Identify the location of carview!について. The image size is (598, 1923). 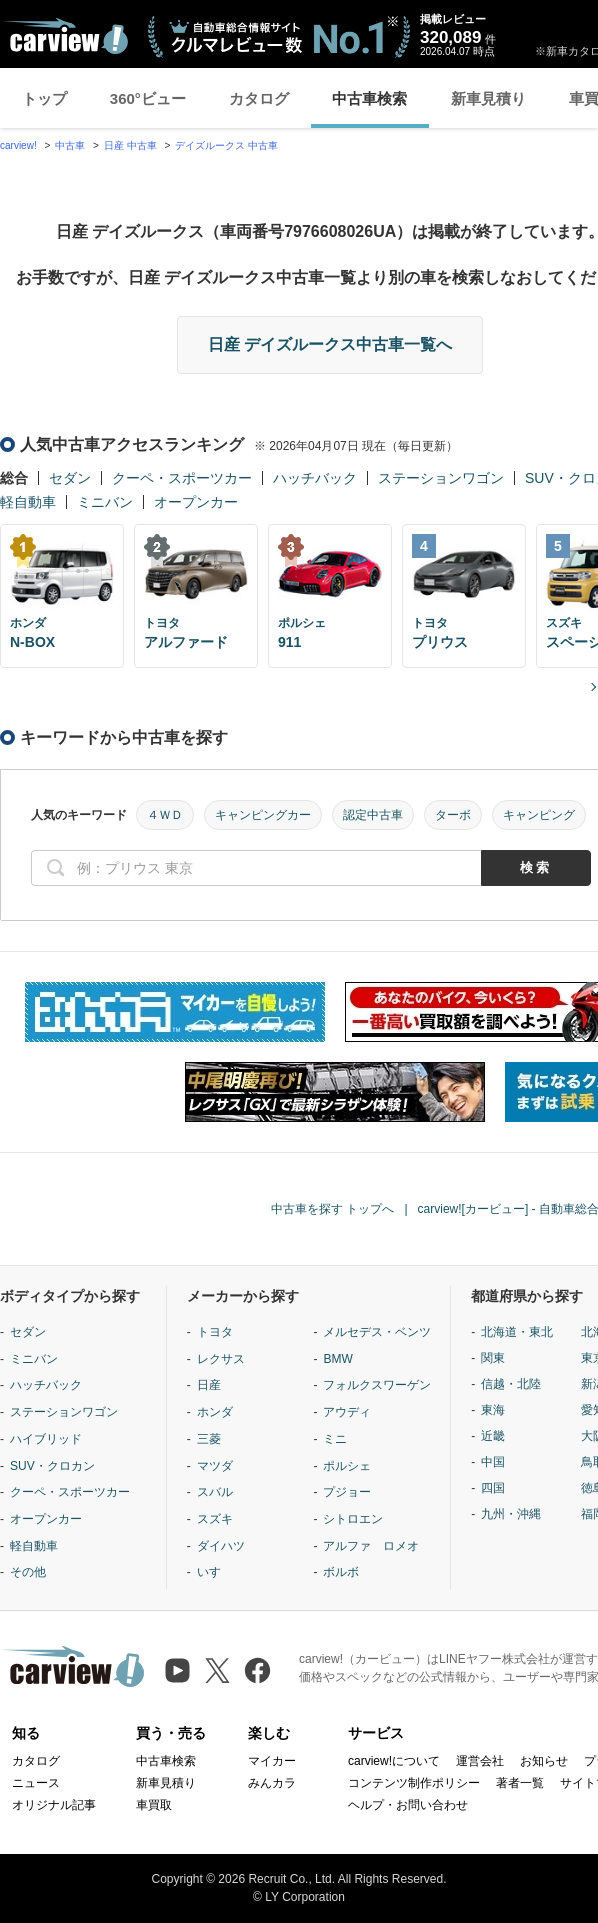
(394, 1761).